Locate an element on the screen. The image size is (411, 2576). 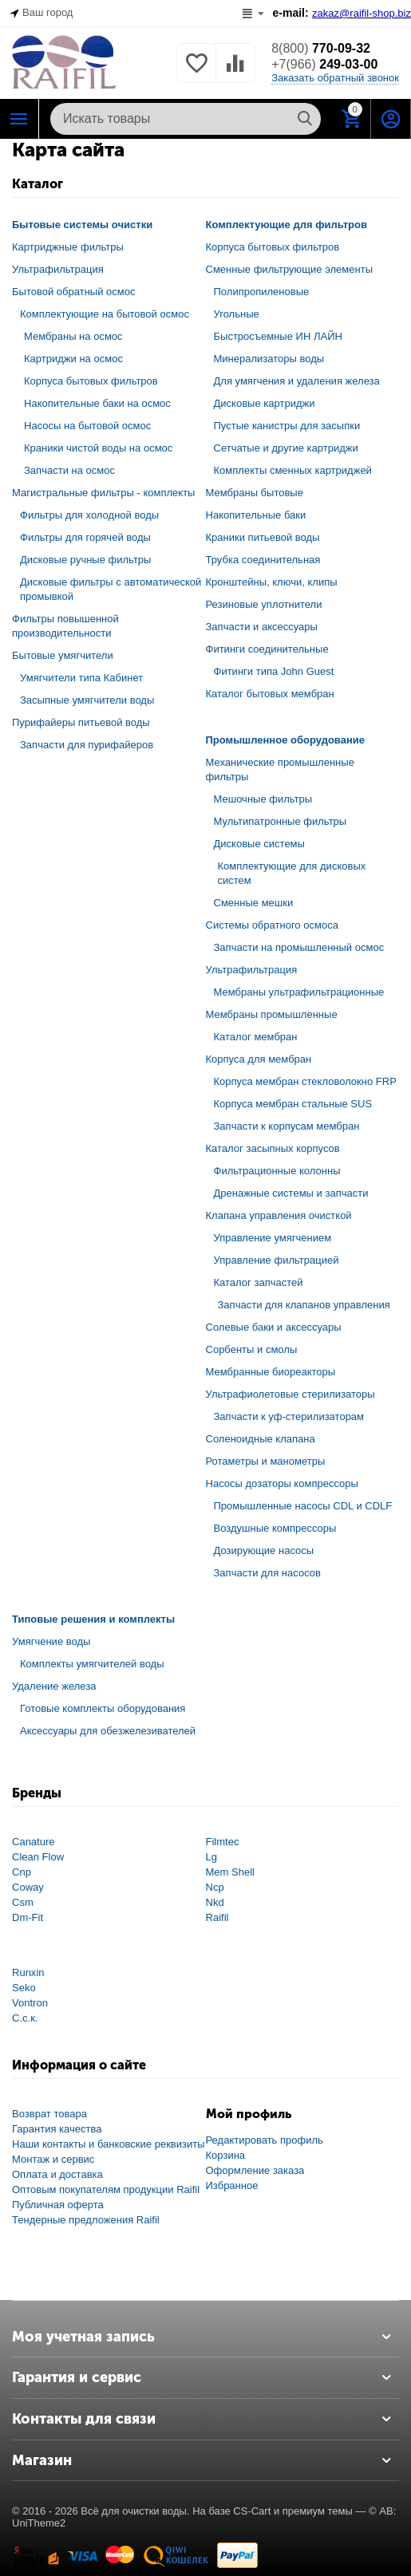
Сорбенты и смолы is located at coordinates (252, 1349).